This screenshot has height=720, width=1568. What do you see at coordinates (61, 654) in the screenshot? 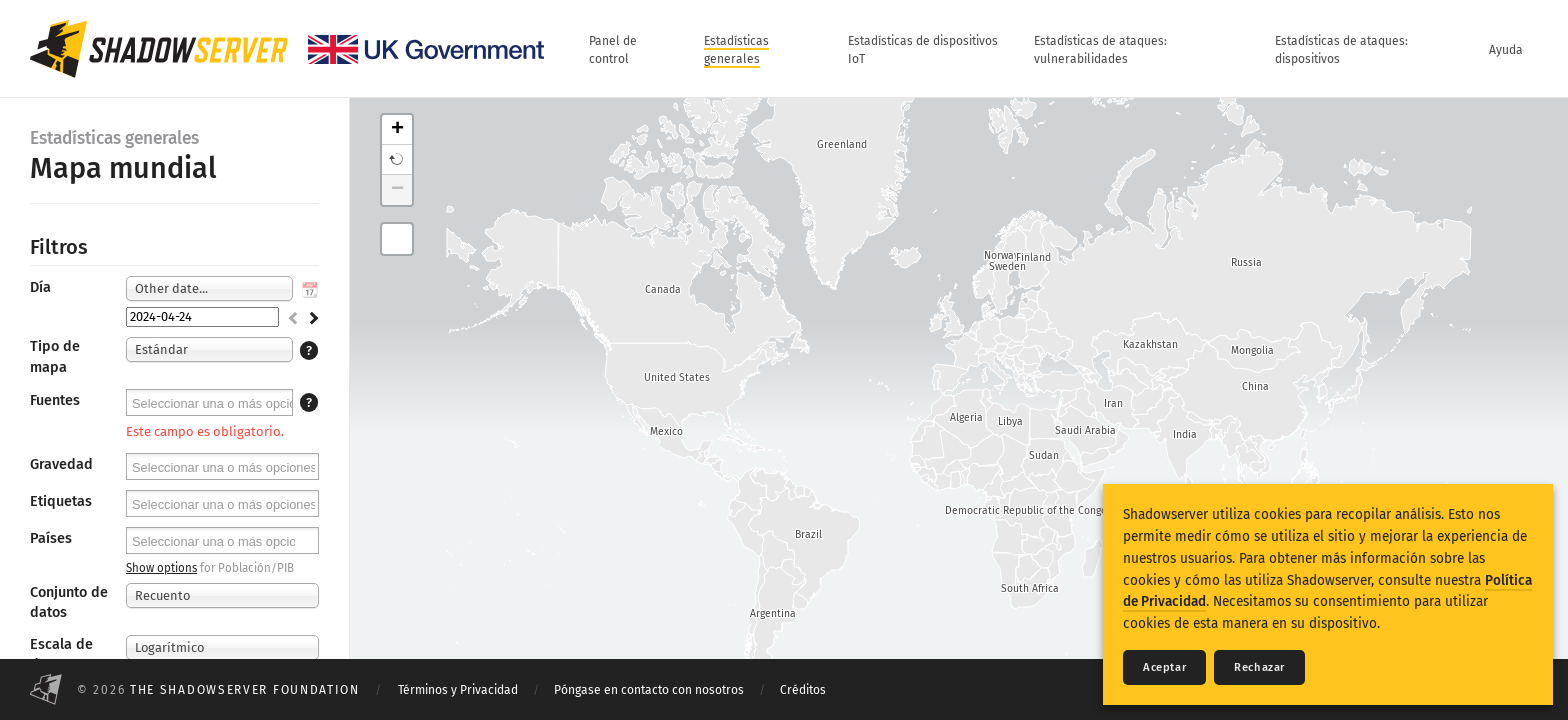
I see `Escala de datos` at bounding box center [61, 654].